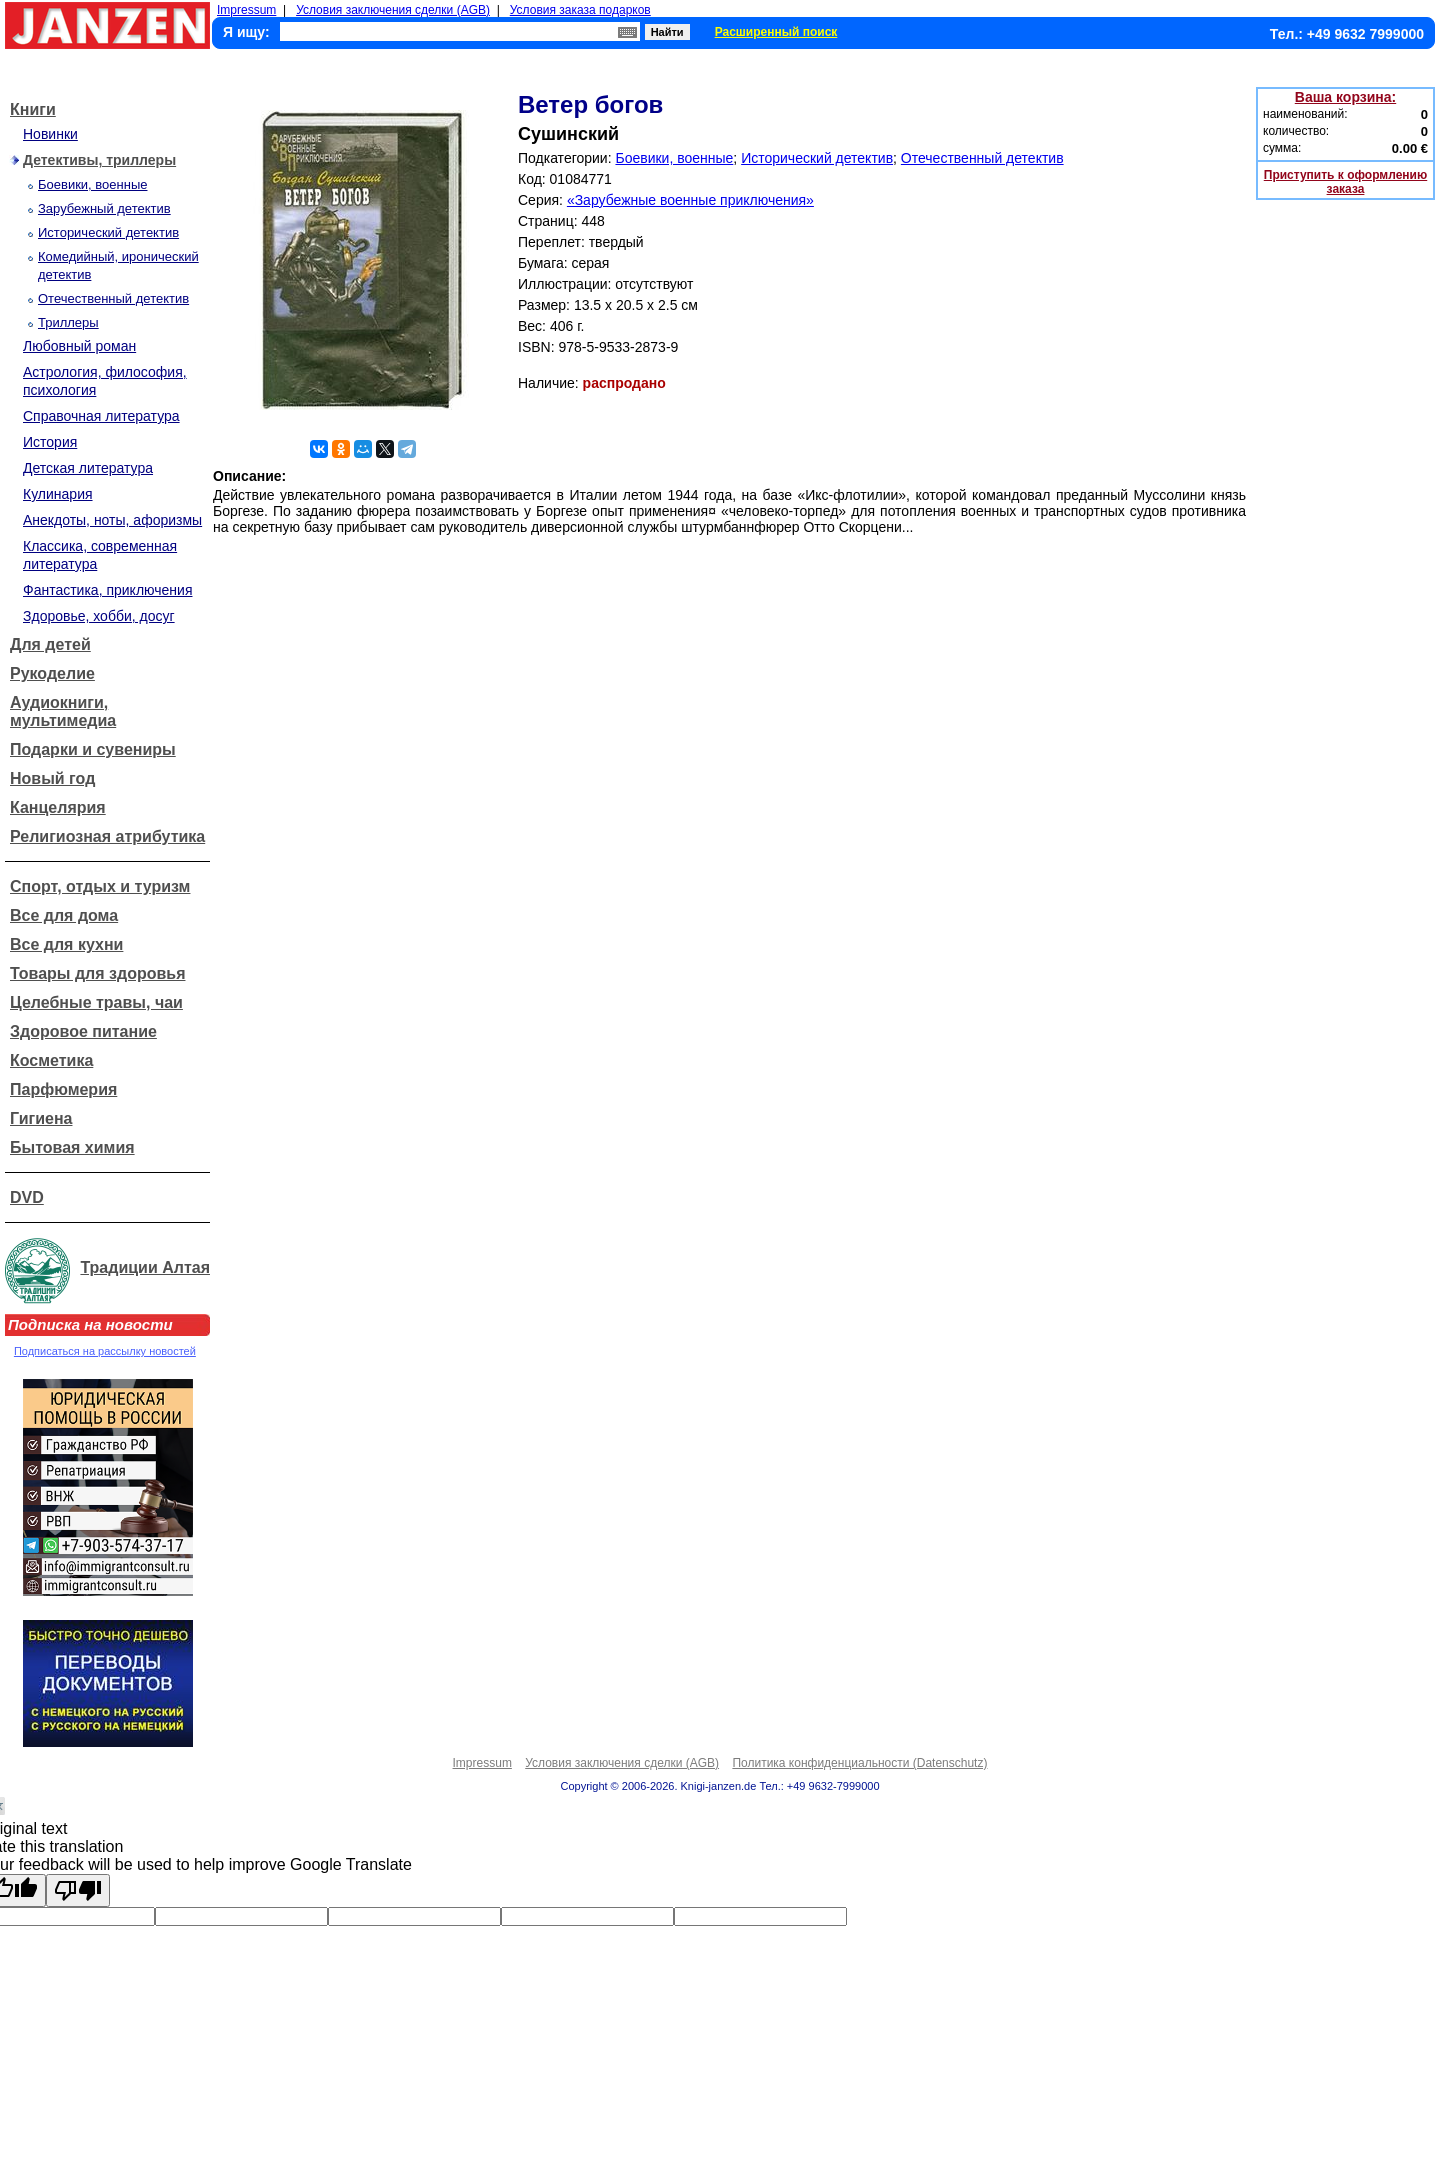 This screenshot has height=2180, width=1440. I want to click on Спорт, отдых и туризм, so click(100, 886).